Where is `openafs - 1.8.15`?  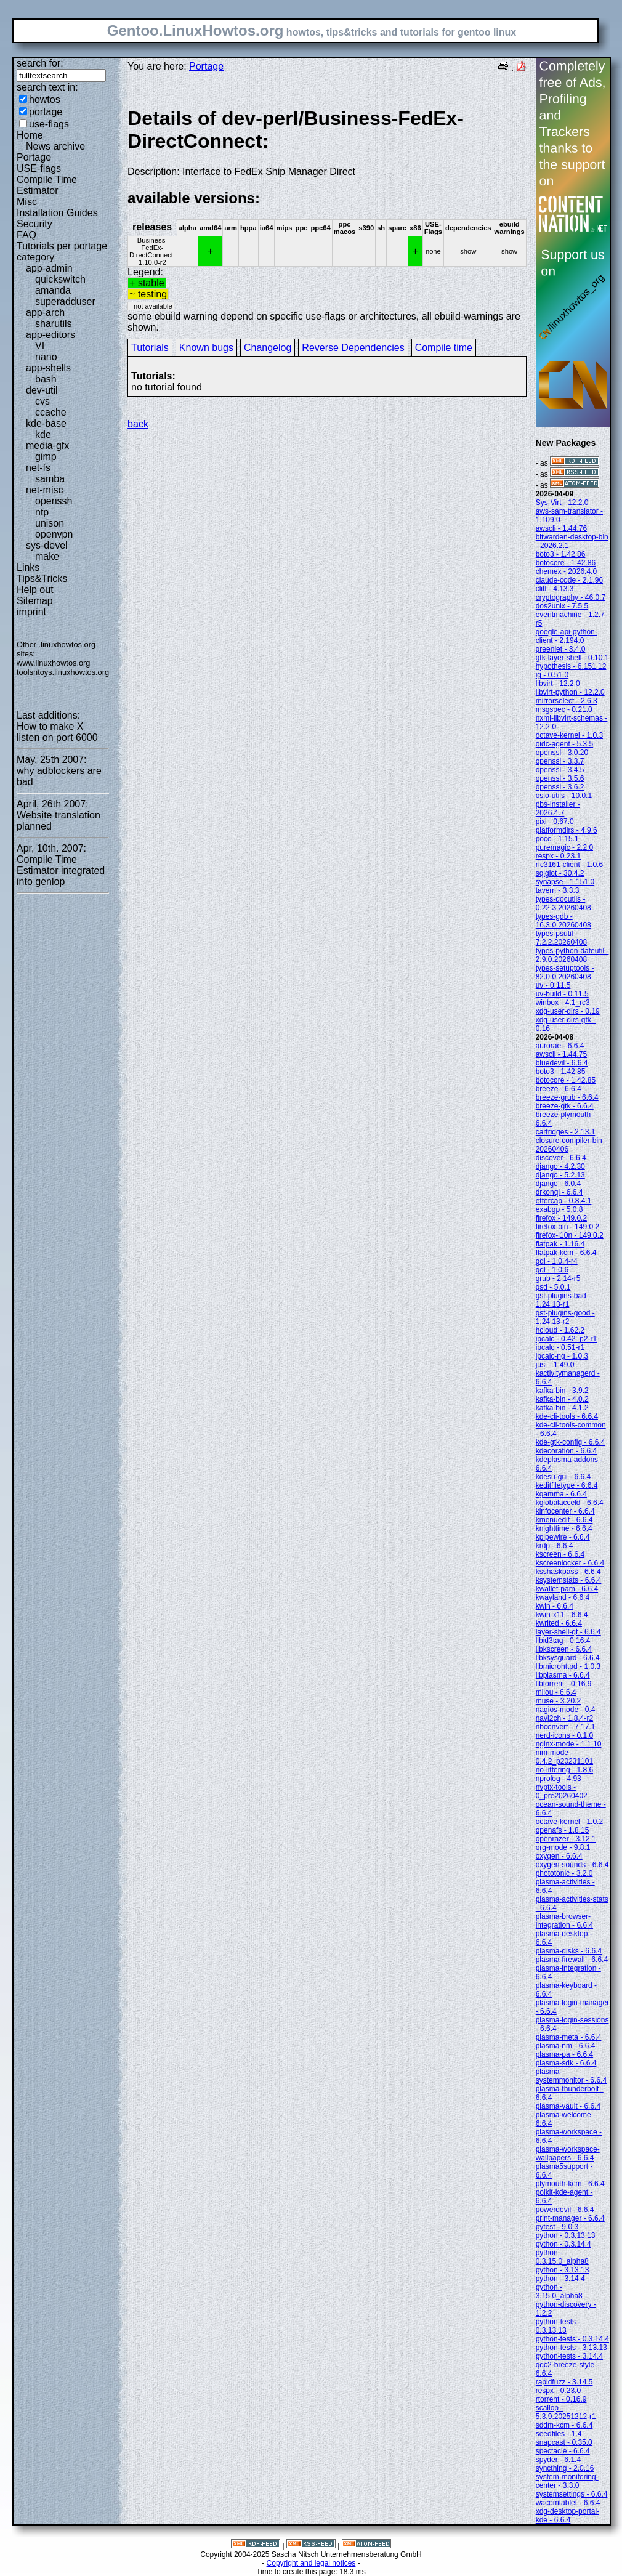
openafs - 1.8.15 is located at coordinates (562, 1830).